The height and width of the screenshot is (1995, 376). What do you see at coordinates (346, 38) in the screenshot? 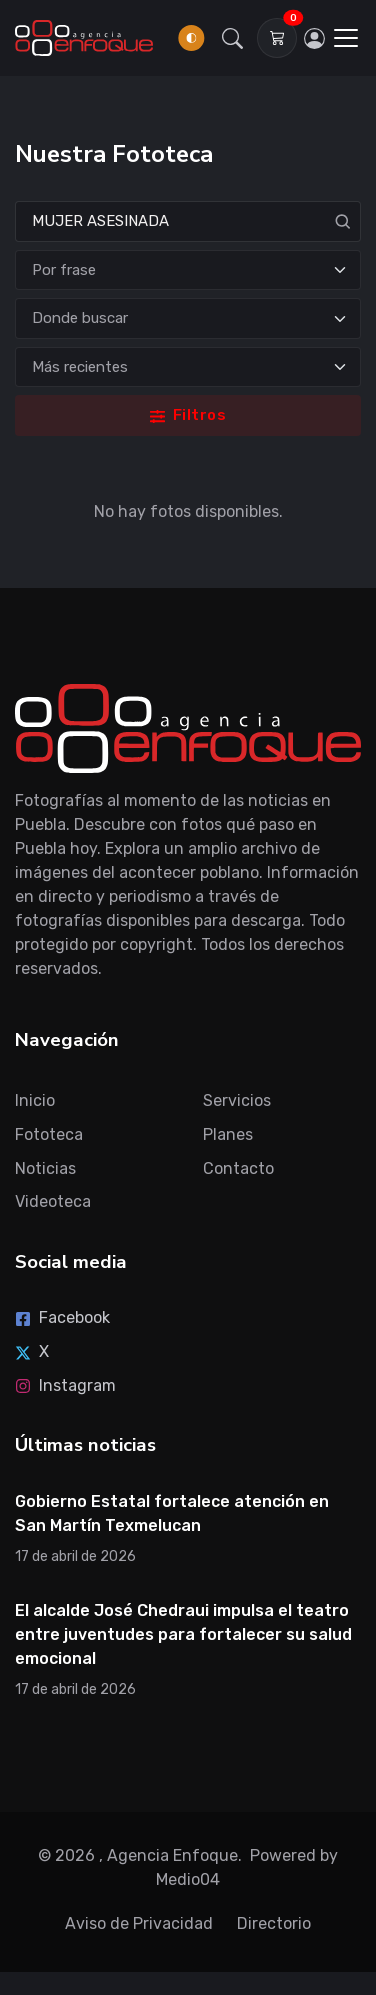
I see `[Toggle navigation]` at bounding box center [346, 38].